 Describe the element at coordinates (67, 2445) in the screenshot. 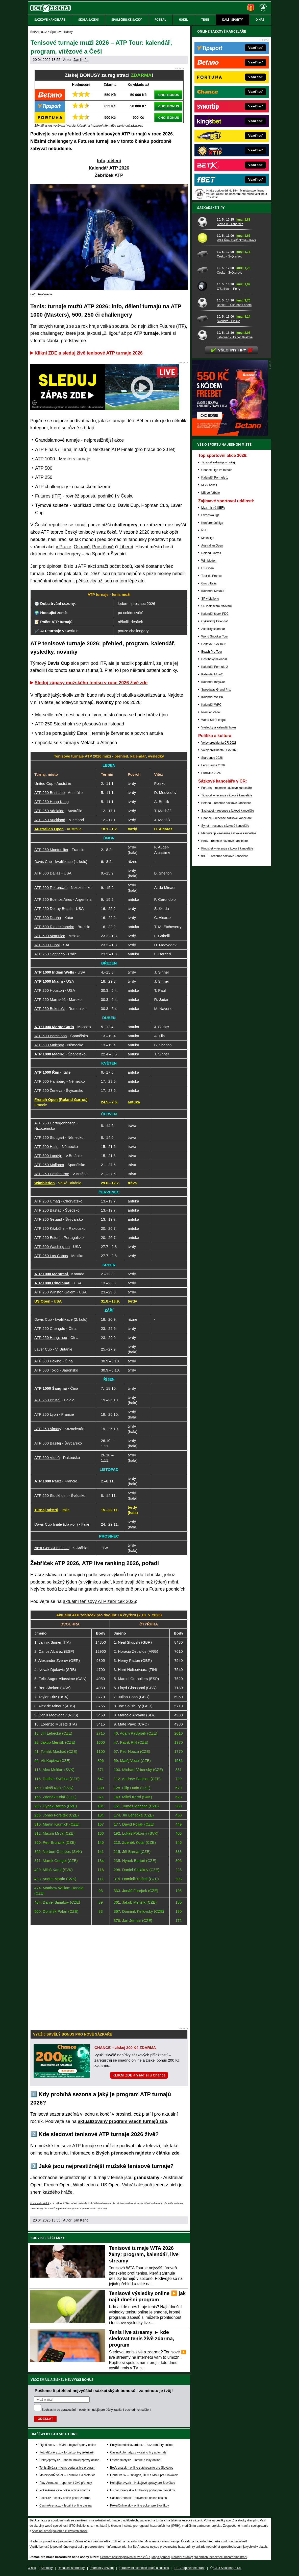

I see `FightLive.cz – MMA a bojové sporty online` at that location.